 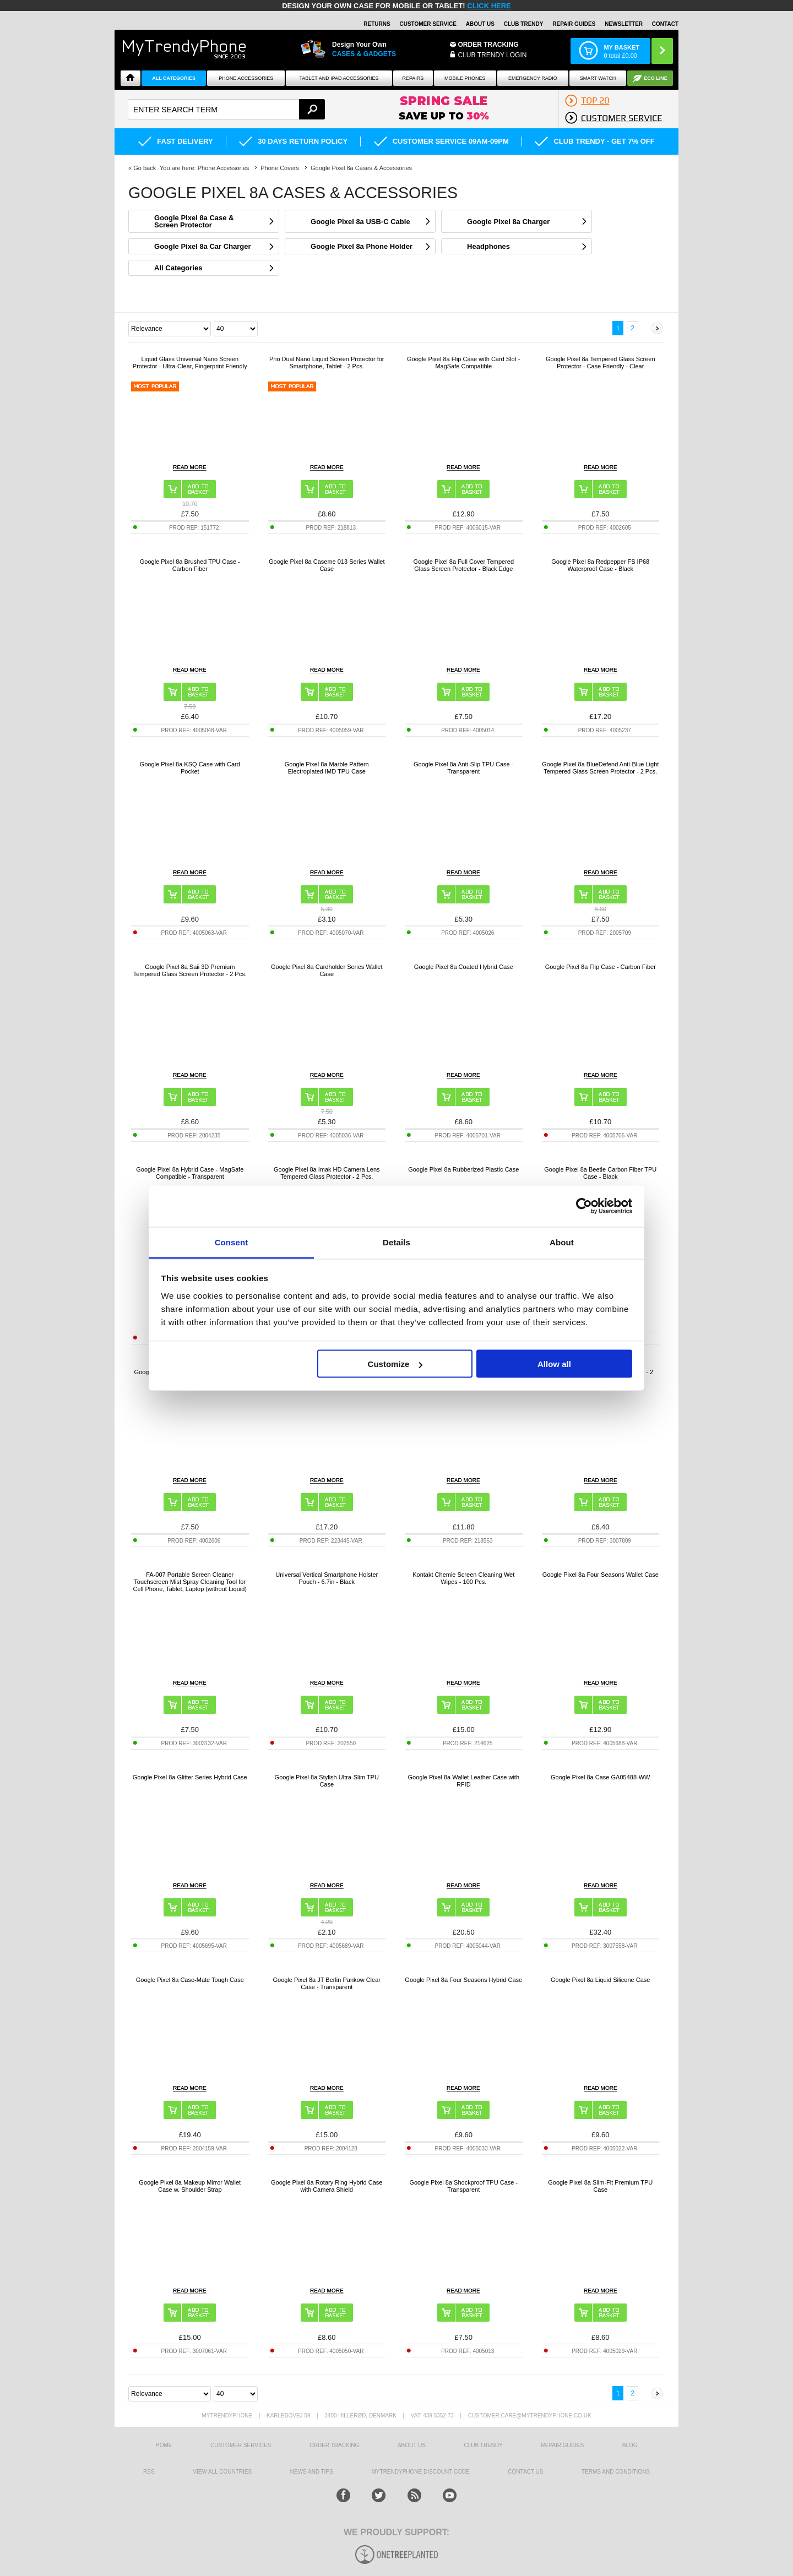 I want to click on Google Pixel 8a Makeup Mirror Wallet Case w. Shoulder Strap, so click(x=190, y=2186).